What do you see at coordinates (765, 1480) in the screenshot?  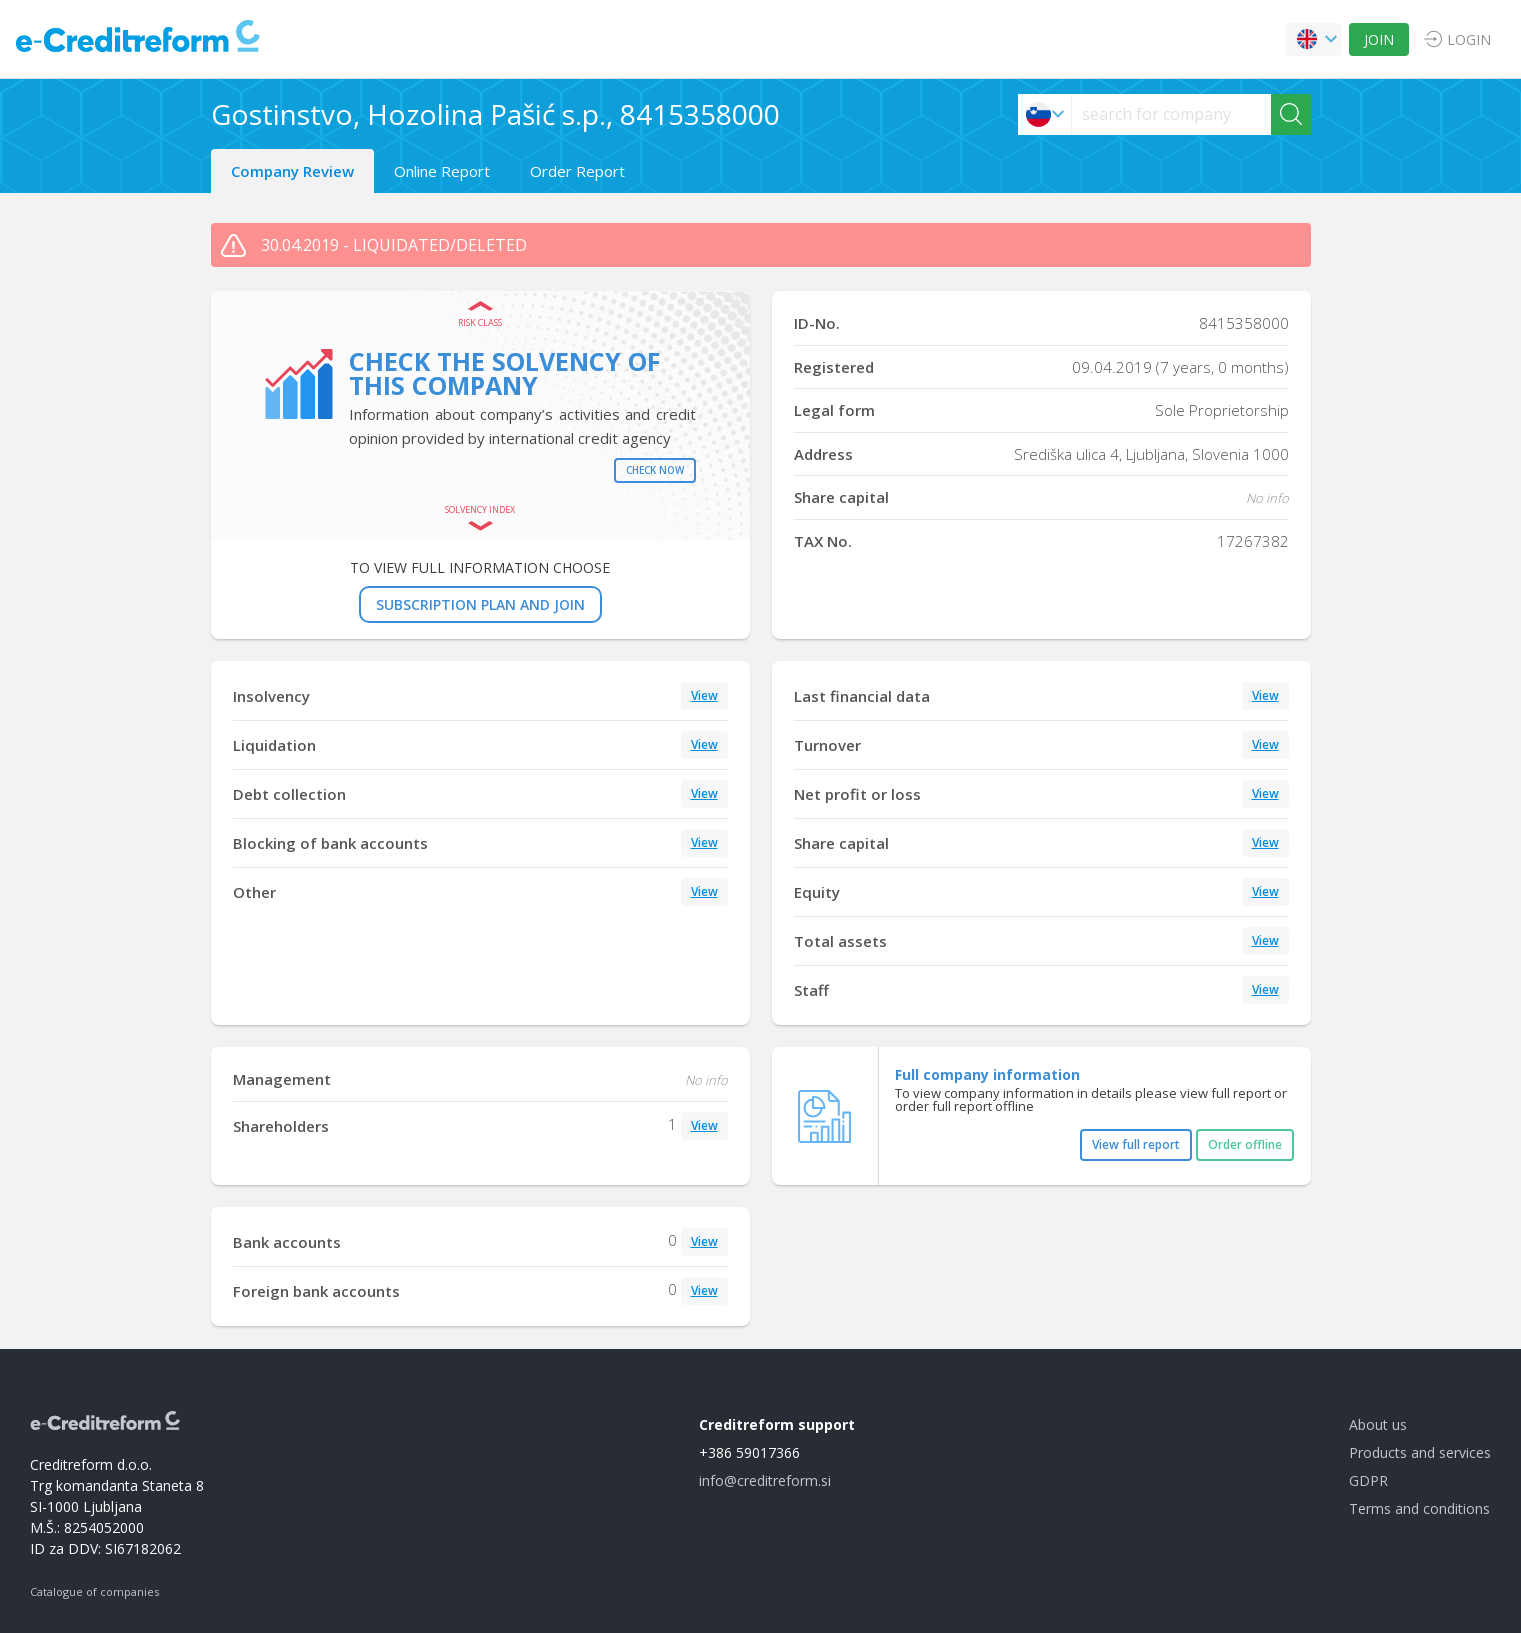 I see `info@creditreform.si` at bounding box center [765, 1480].